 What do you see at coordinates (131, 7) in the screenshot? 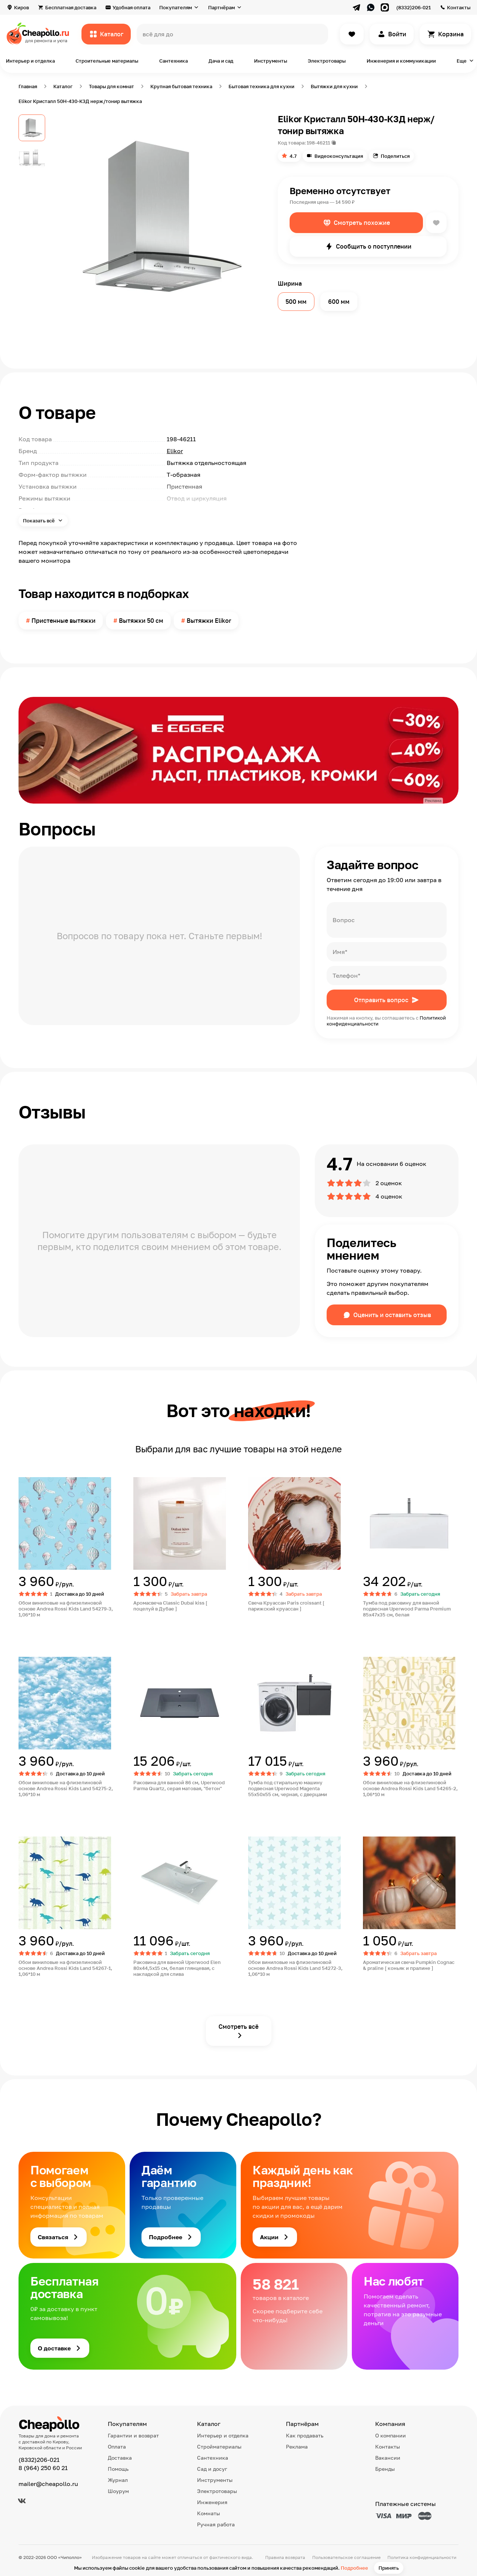
I see `Удобная оплата` at bounding box center [131, 7].